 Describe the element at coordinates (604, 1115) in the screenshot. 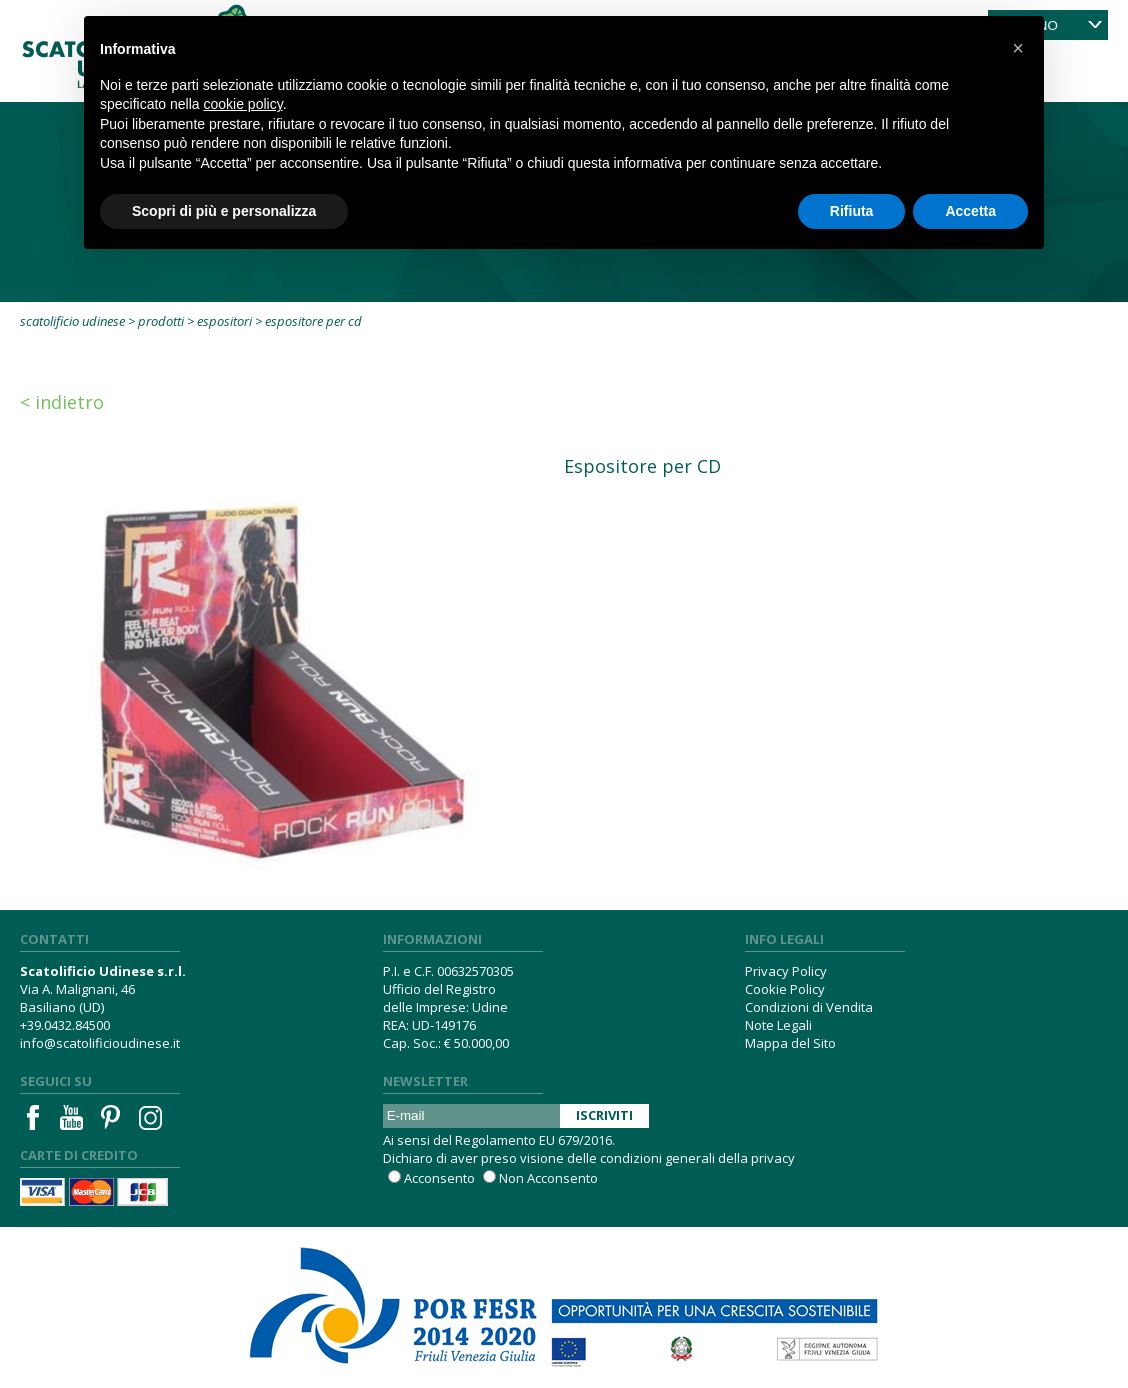

I see `Iscriviti` at that location.